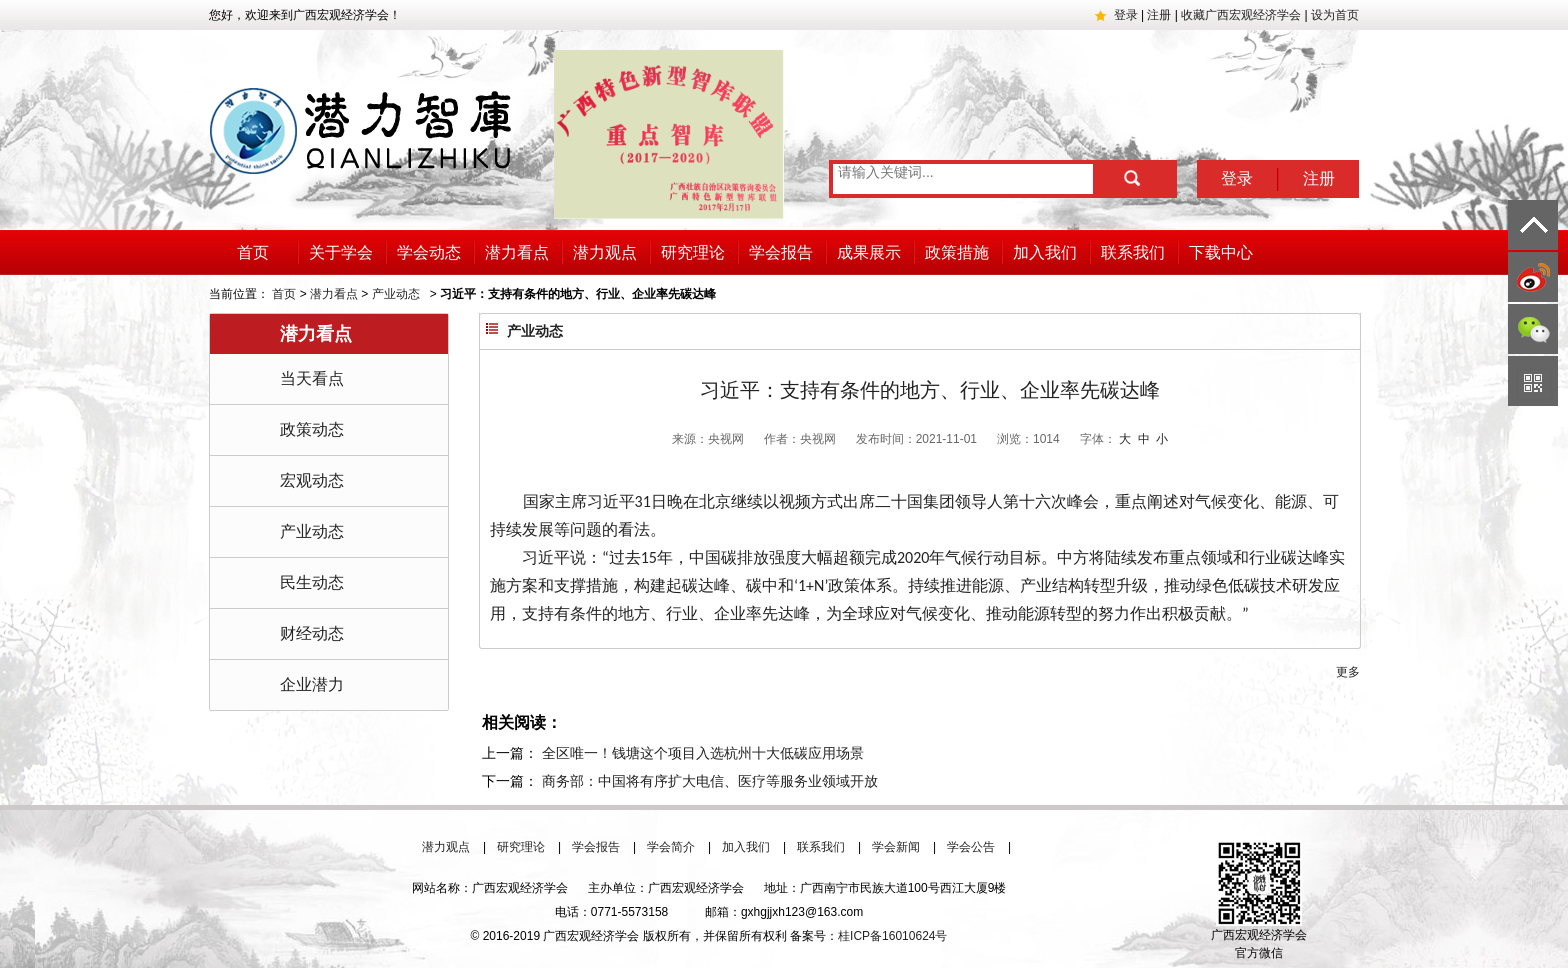  I want to click on 研究理论, so click(693, 252).